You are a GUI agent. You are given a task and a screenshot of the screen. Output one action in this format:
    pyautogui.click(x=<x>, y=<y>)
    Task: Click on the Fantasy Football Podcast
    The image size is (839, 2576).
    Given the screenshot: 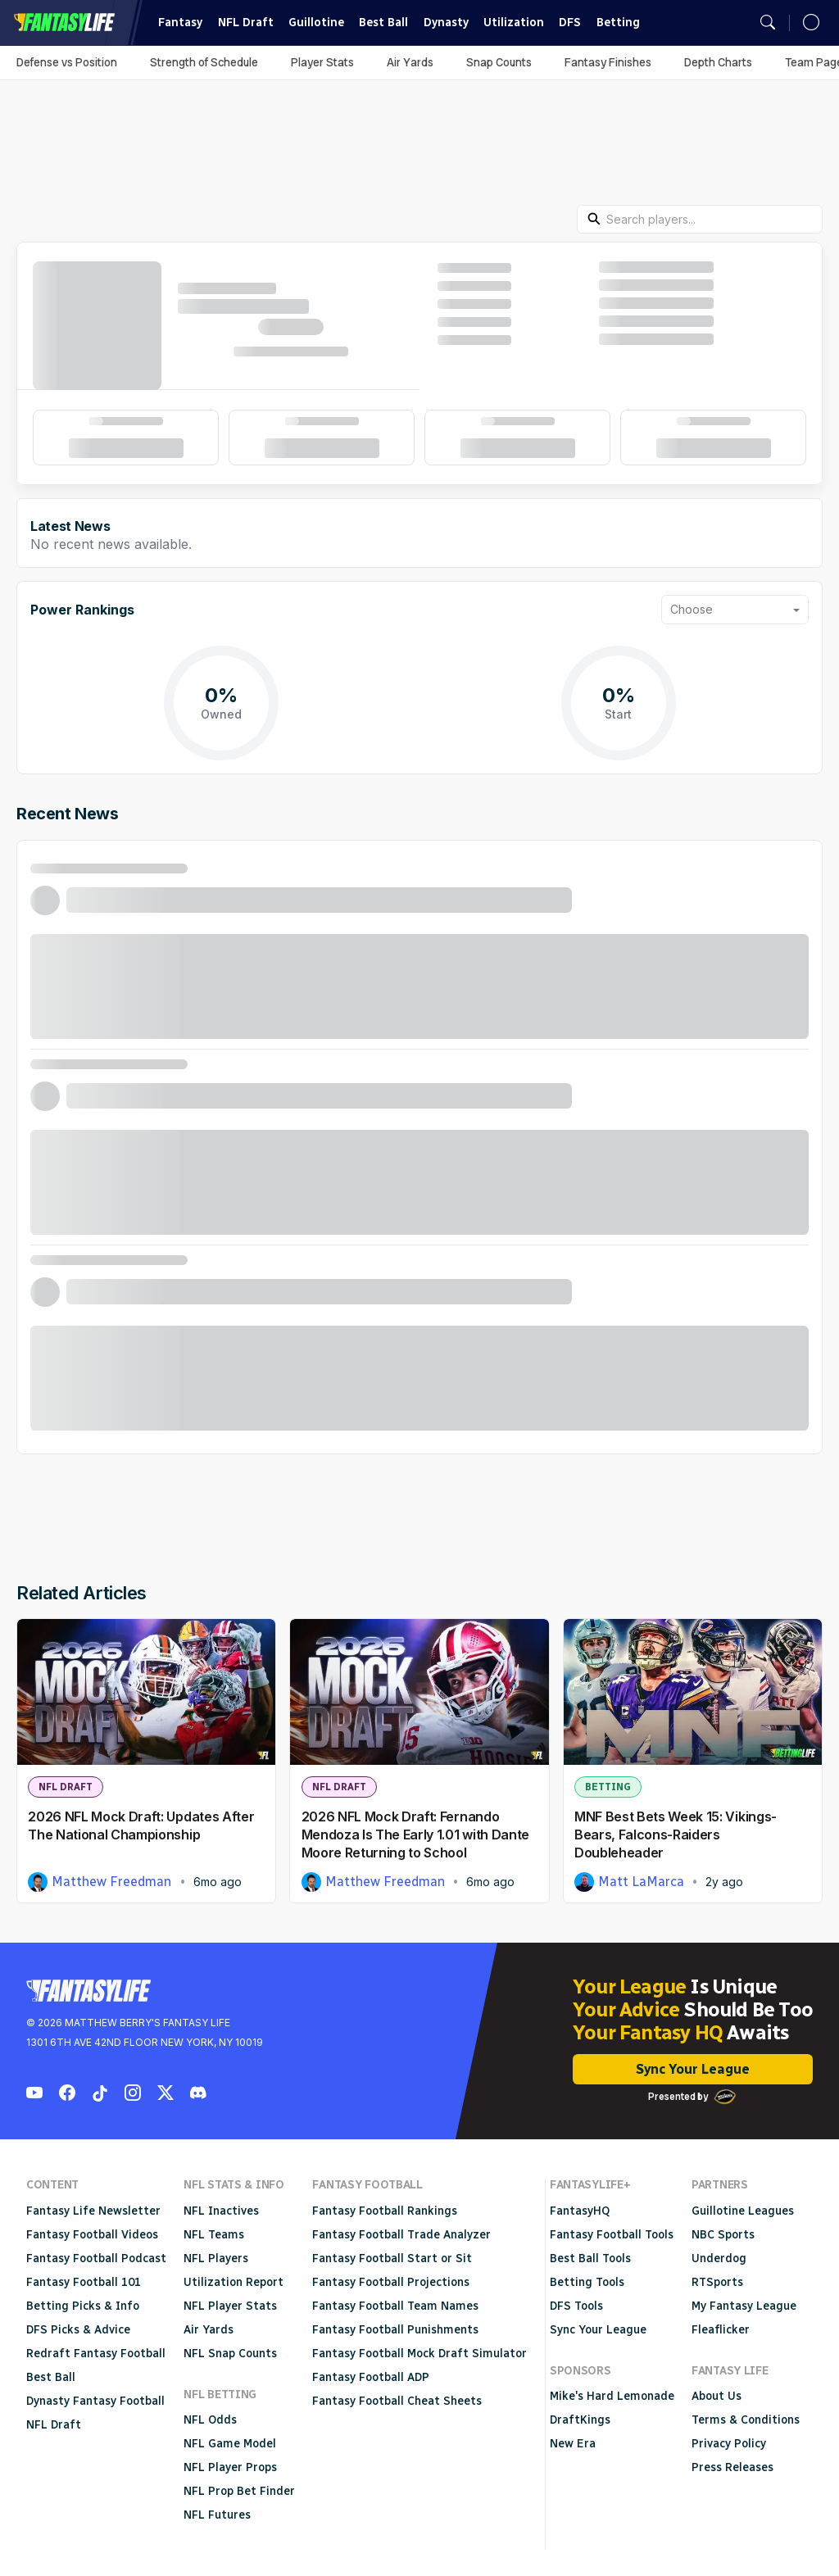 What is the action you would take?
    pyautogui.click(x=96, y=2258)
    